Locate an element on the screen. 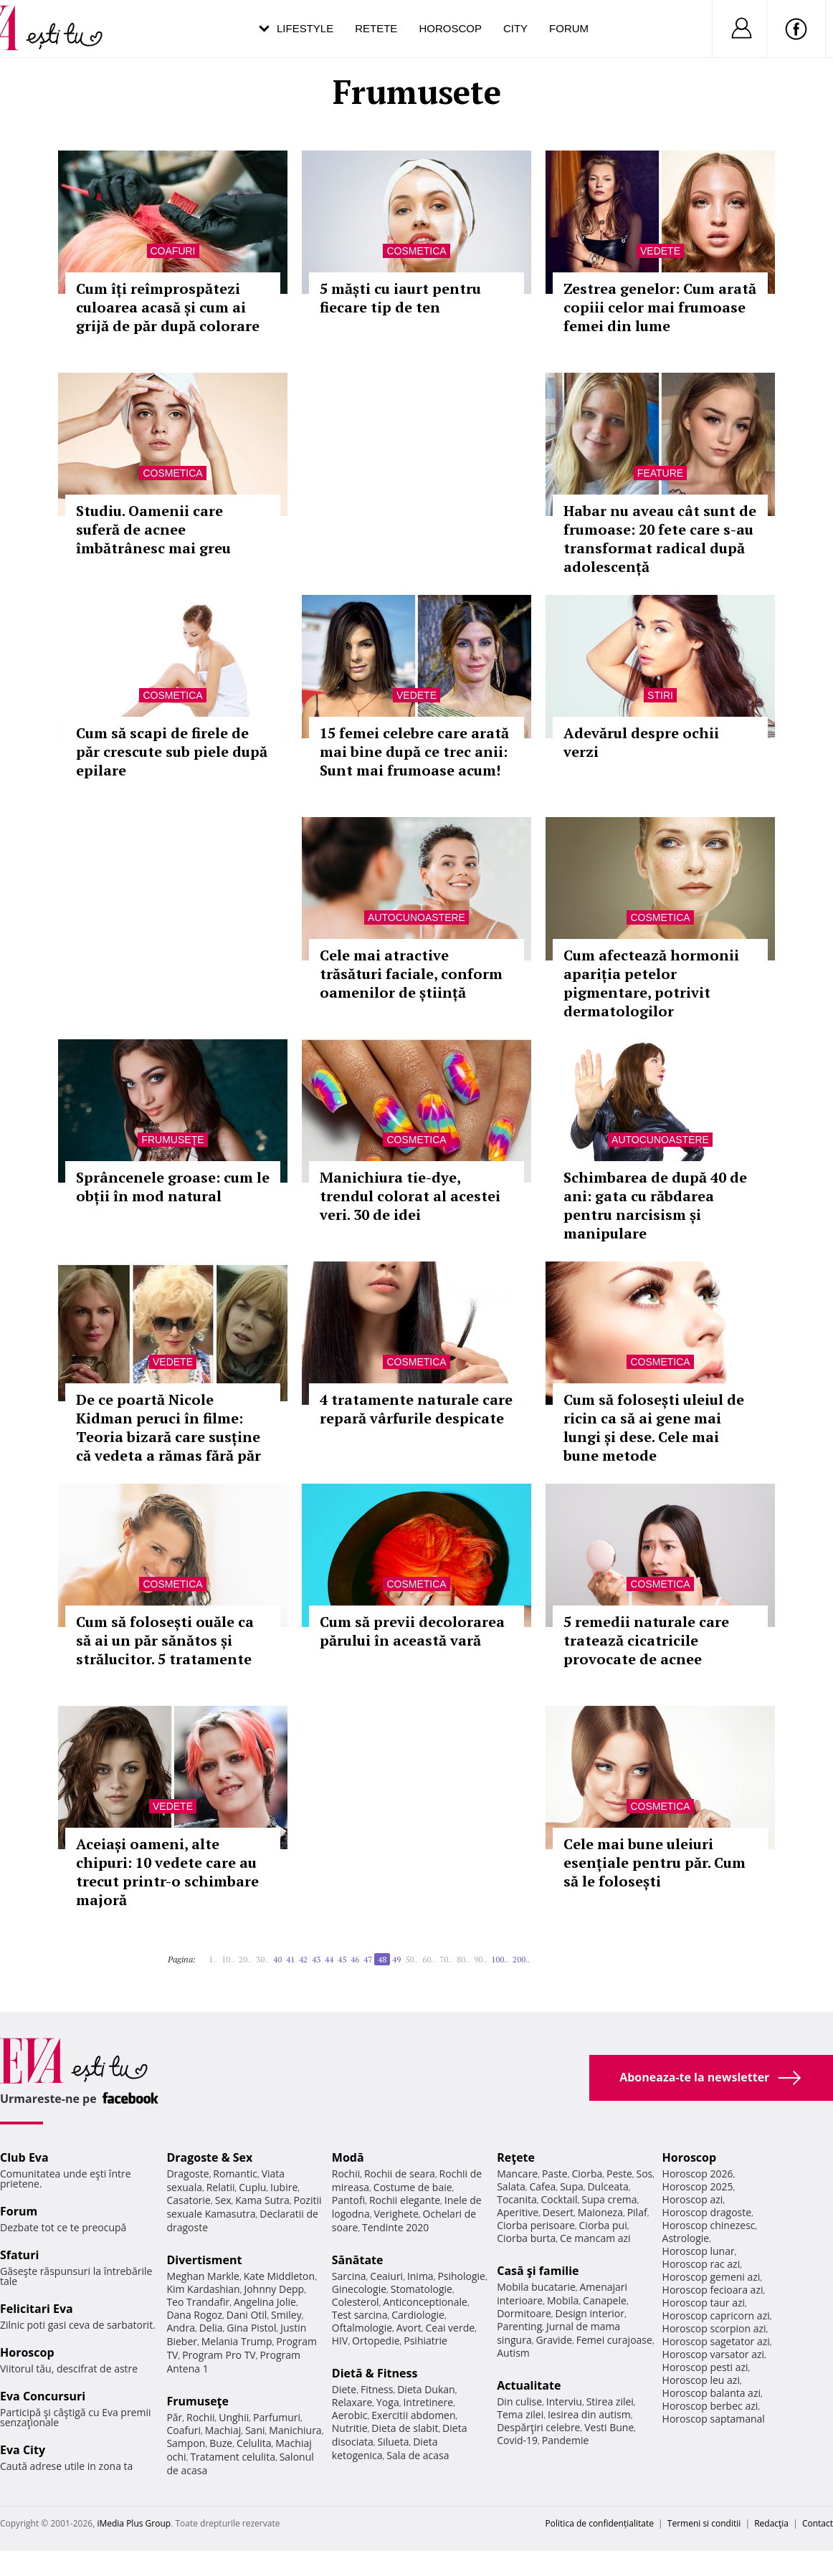 The image size is (833, 2576). Dieta Dukan is located at coordinates (425, 2389).